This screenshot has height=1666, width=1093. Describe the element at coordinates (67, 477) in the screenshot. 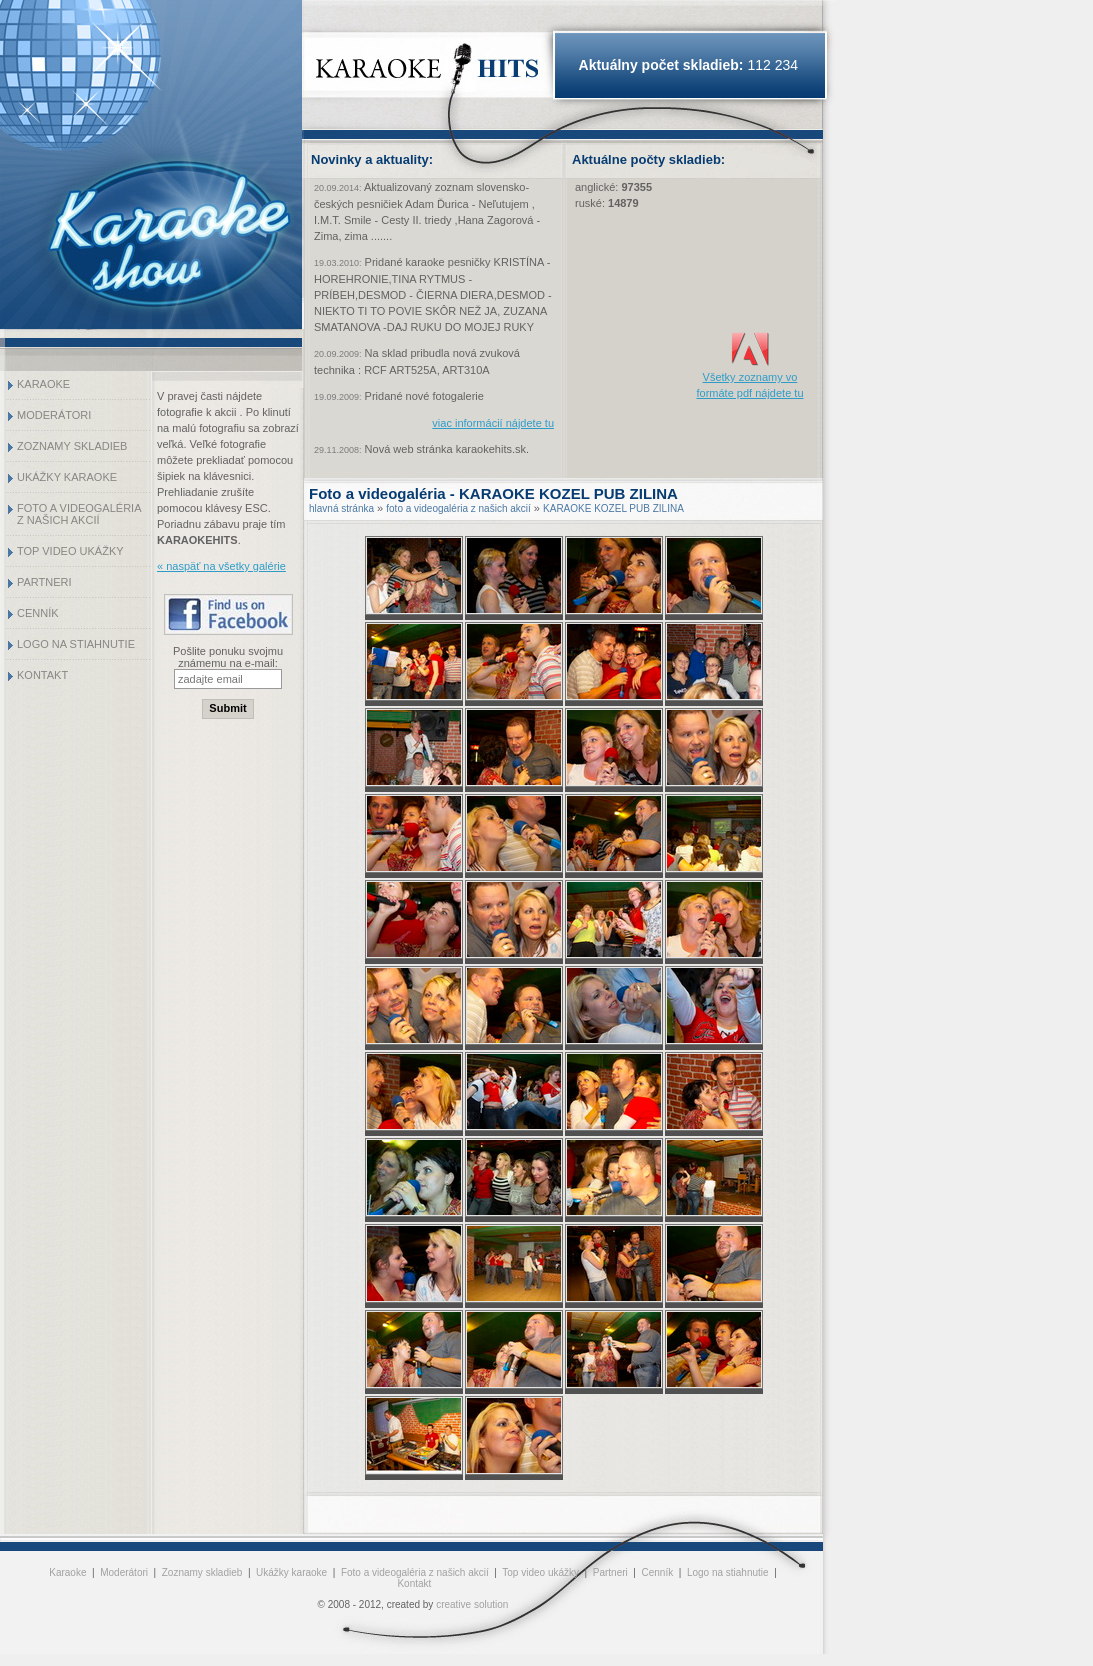

I see `Ukážky karaoke` at that location.